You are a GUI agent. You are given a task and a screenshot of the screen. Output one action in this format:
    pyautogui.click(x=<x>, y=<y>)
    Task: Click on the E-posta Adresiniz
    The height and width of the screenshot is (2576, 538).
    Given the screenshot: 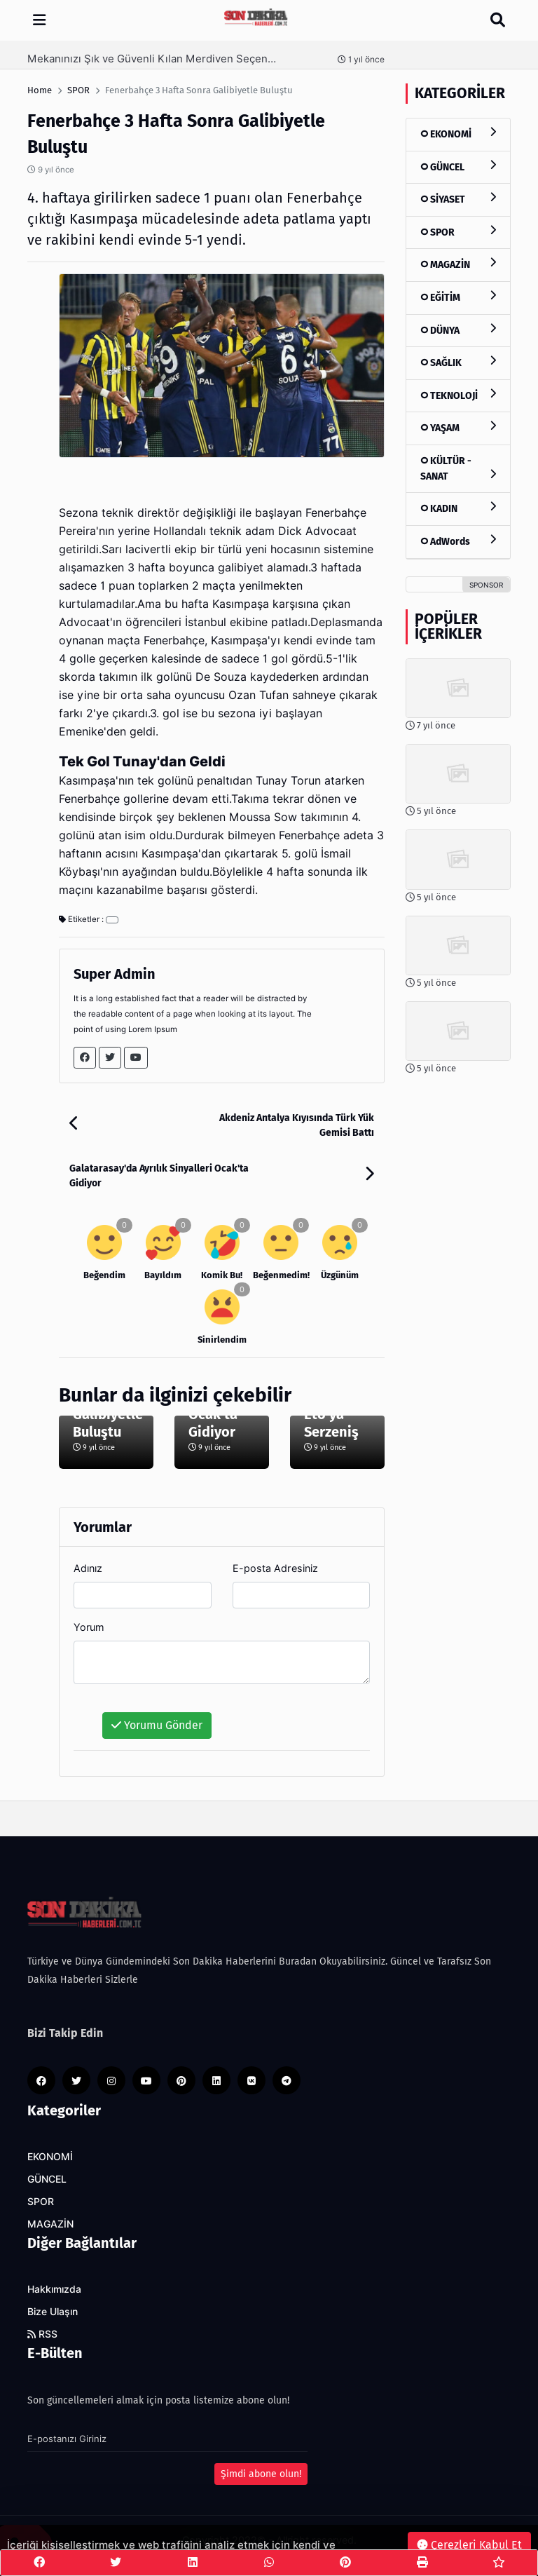 What is the action you would take?
    pyautogui.click(x=275, y=1568)
    